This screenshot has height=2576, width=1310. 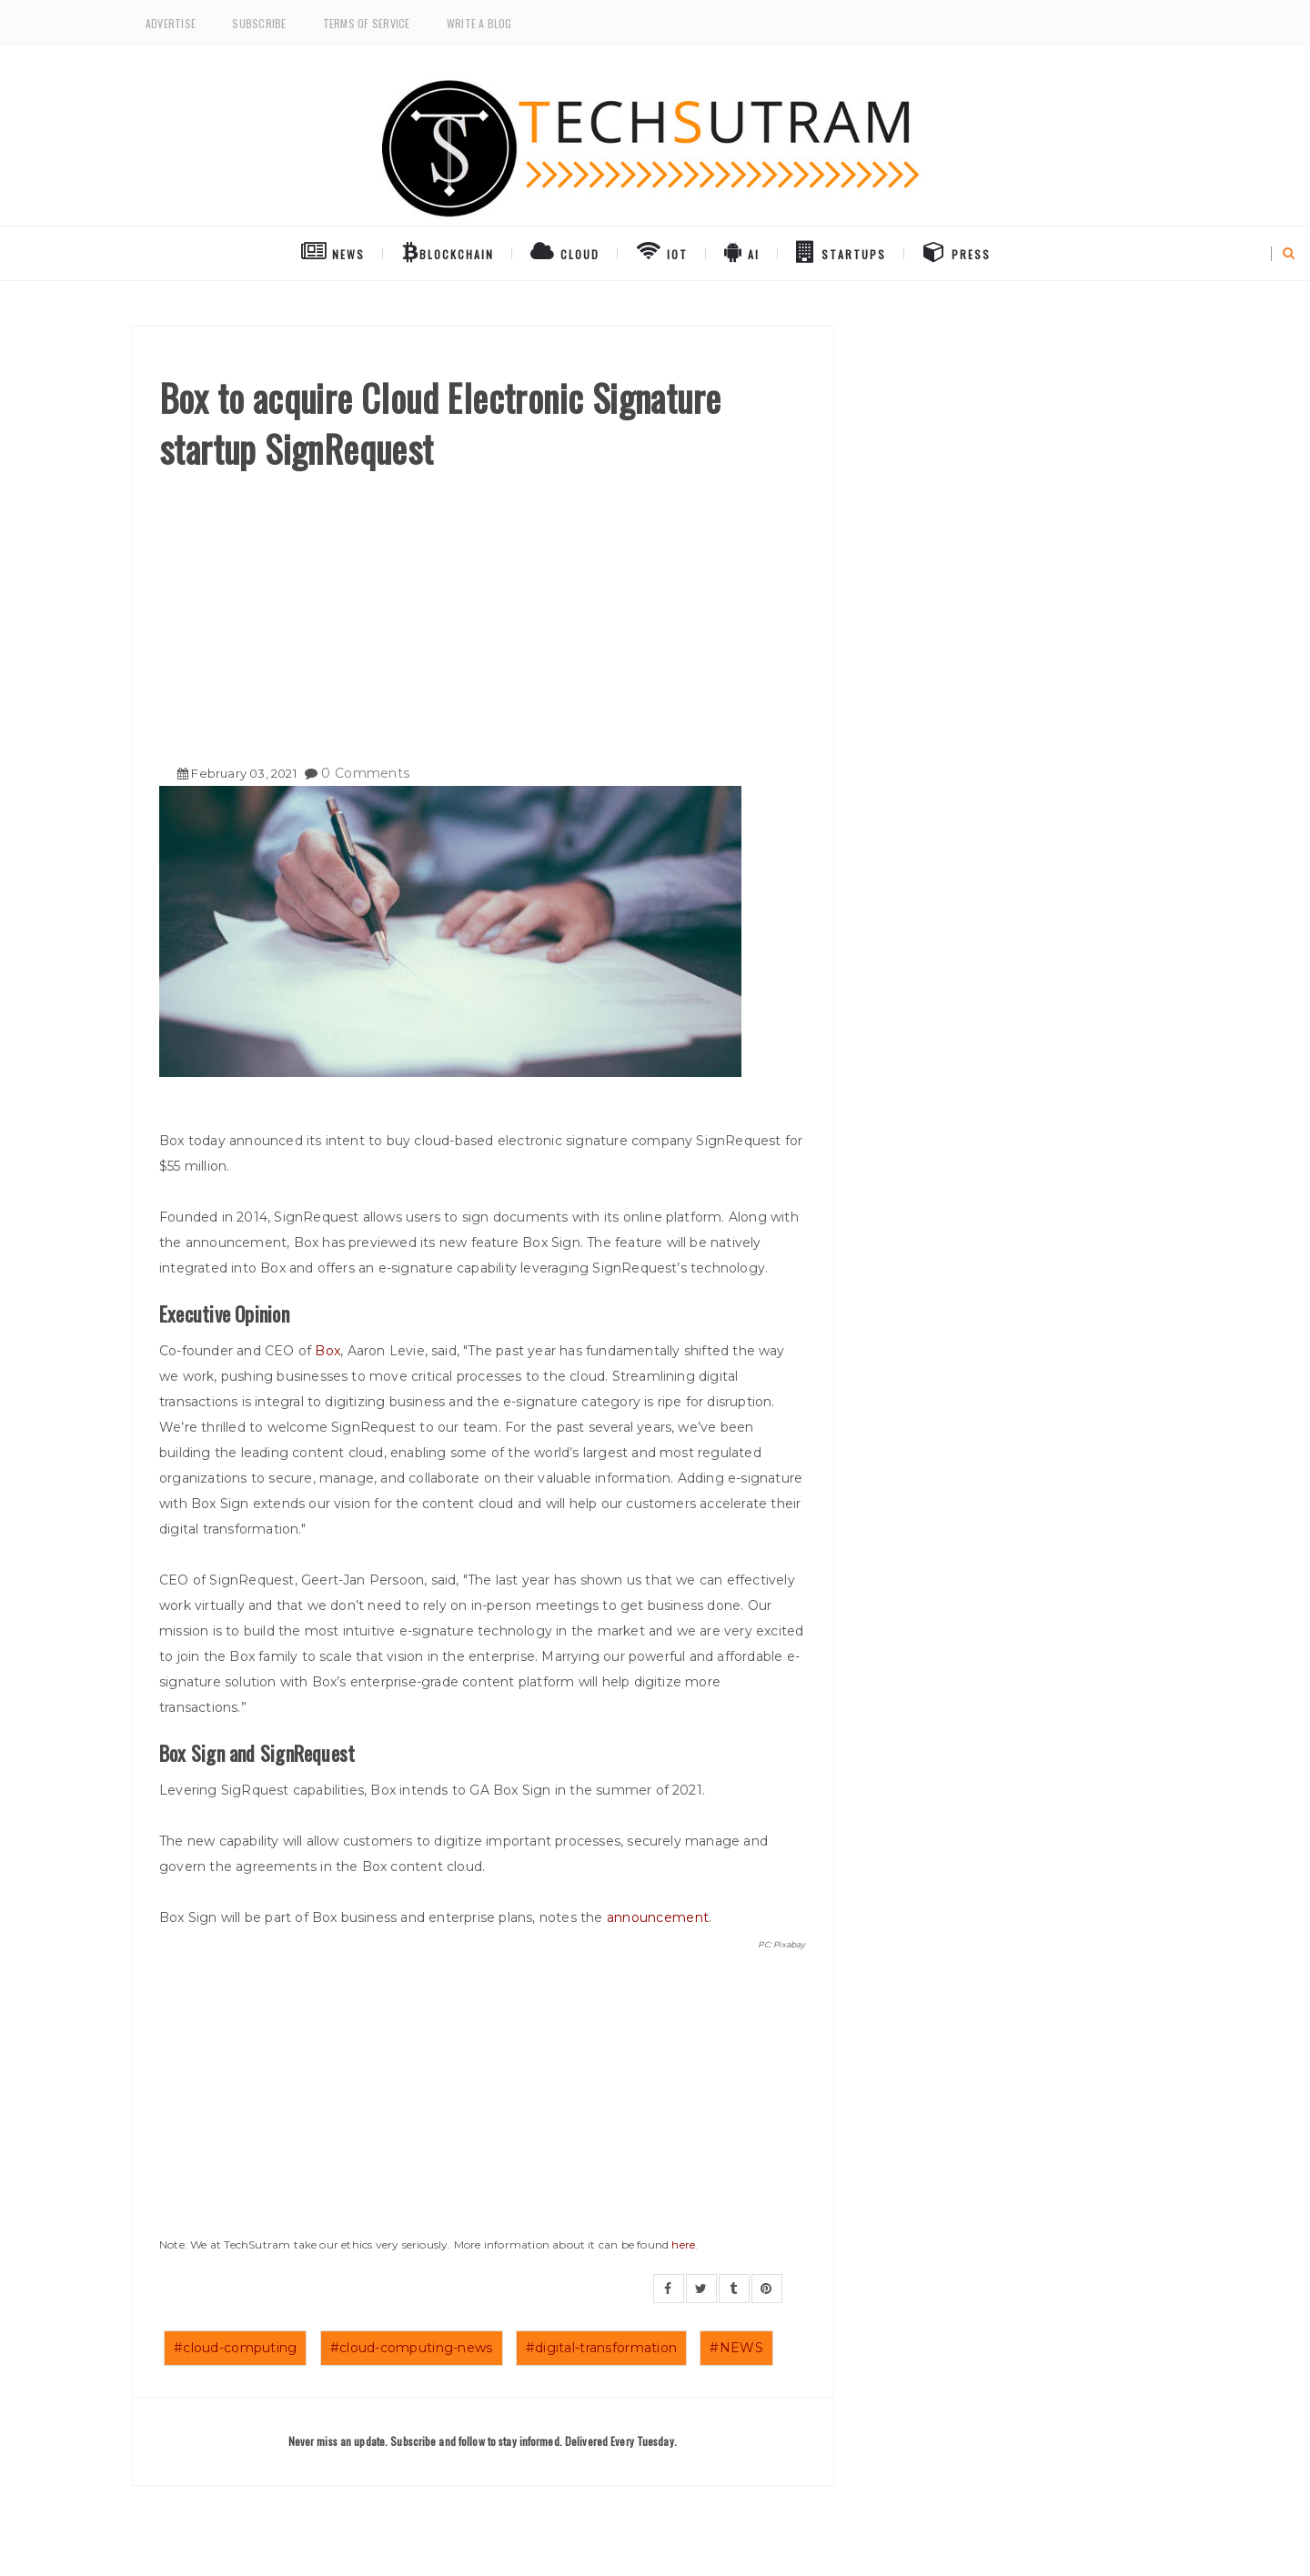 I want to click on IoT, so click(x=662, y=251).